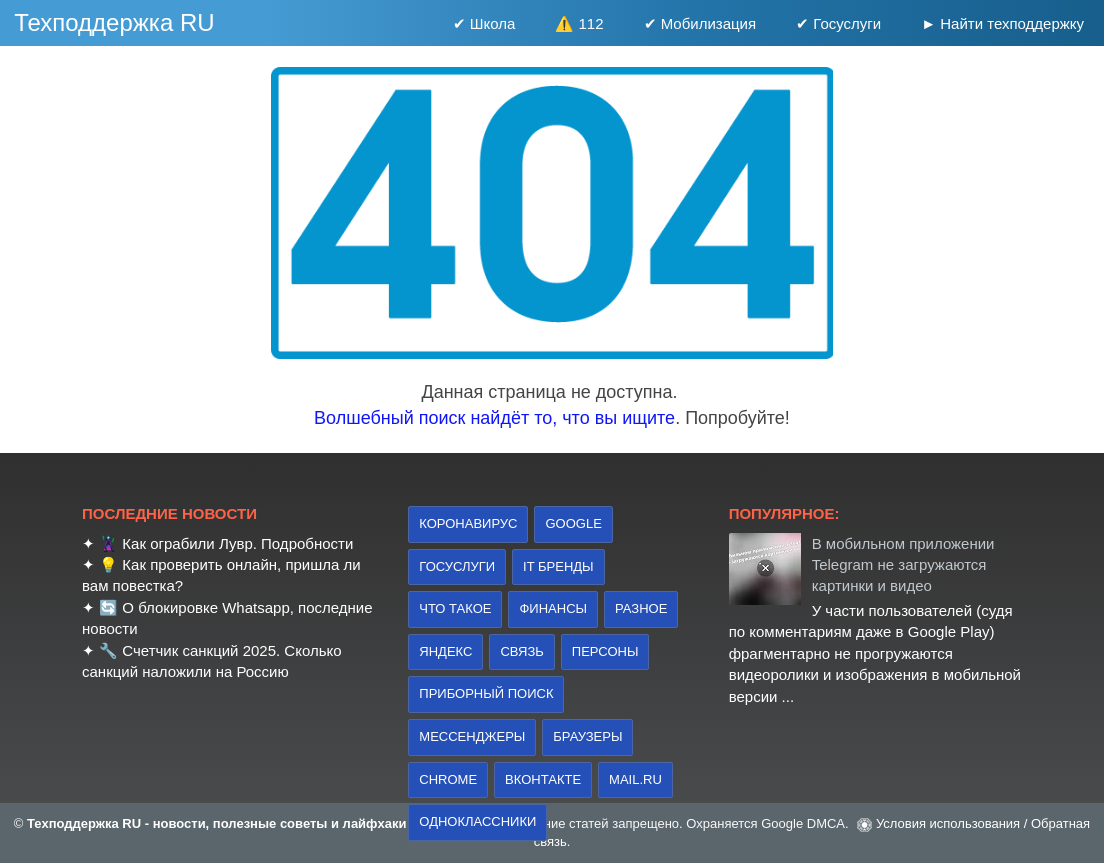  Describe the element at coordinates (700, 23) in the screenshot. I see `✔ Мобилизация` at that location.